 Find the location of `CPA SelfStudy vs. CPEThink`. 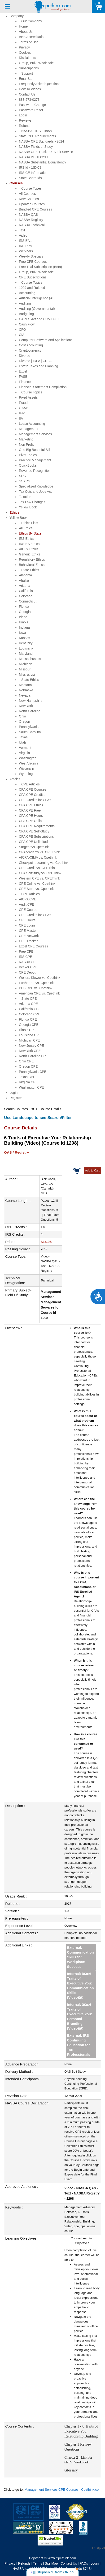

CPA SelfStudy vs. CPEThink is located at coordinates (40, 873).